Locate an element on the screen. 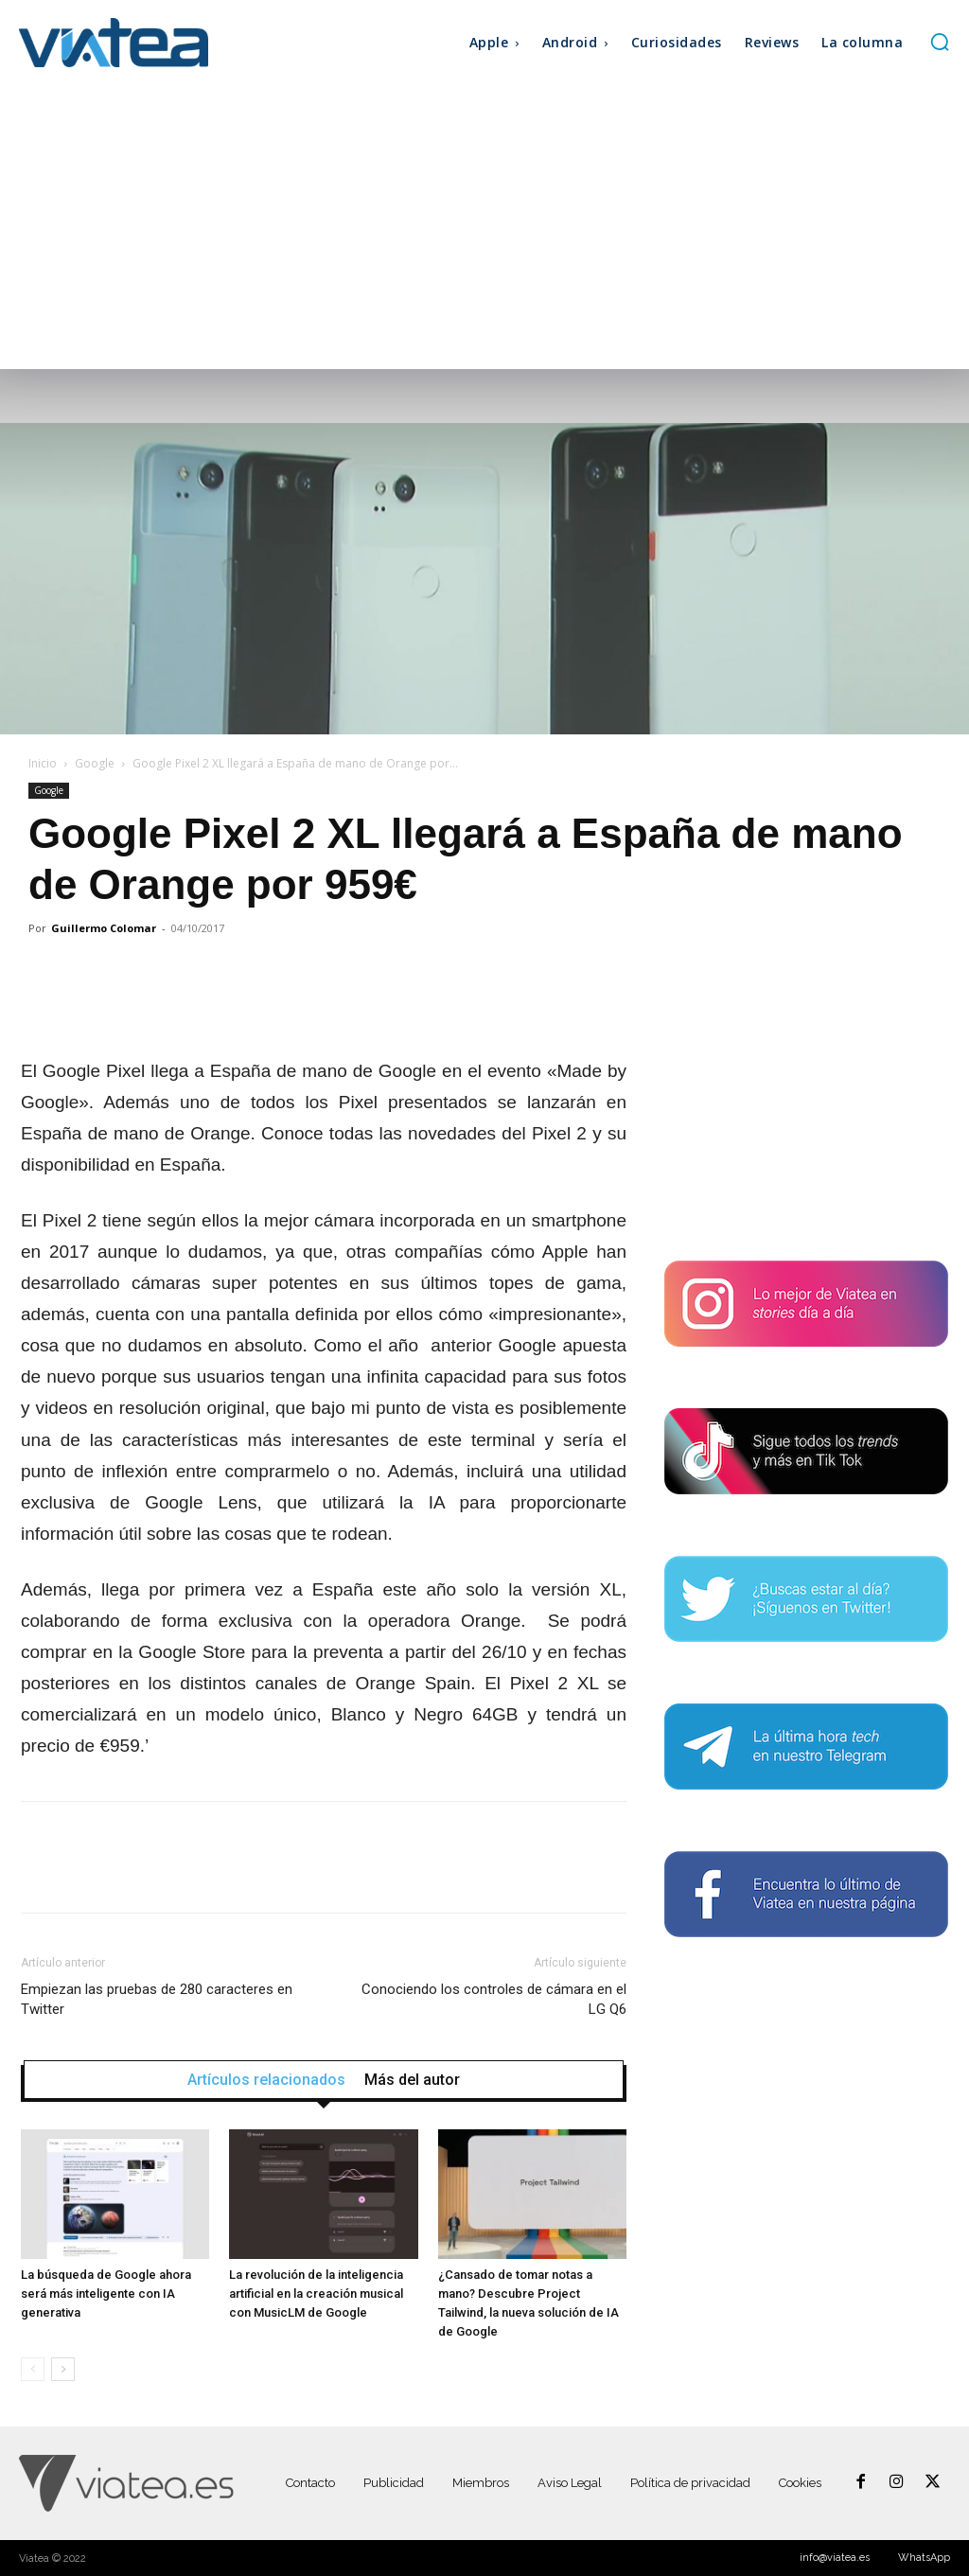 The height and width of the screenshot is (2576, 969). info@viatea.es is located at coordinates (835, 2557).